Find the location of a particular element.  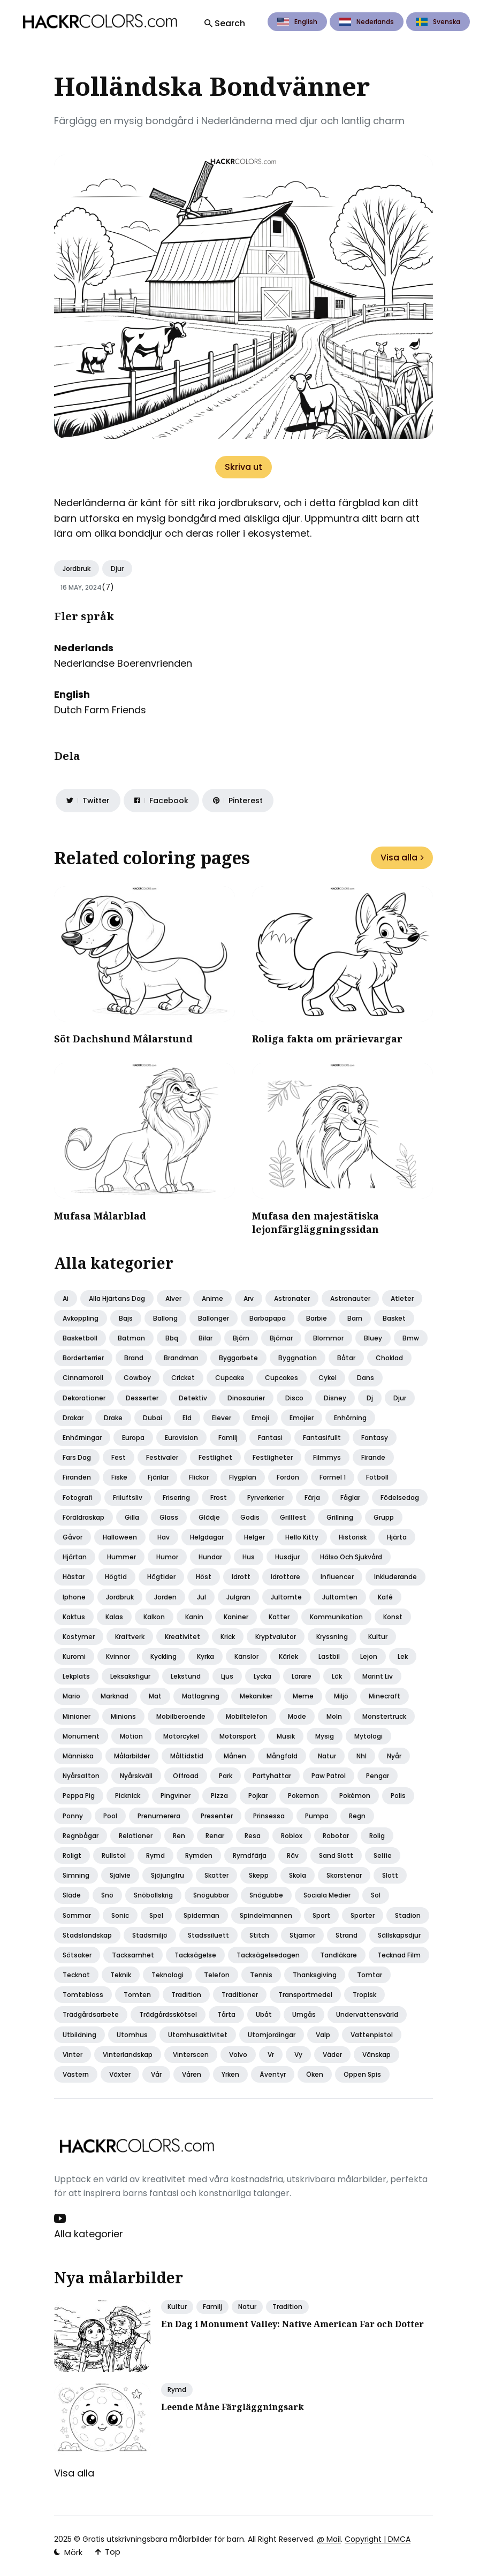

Relationer is located at coordinates (136, 1835).